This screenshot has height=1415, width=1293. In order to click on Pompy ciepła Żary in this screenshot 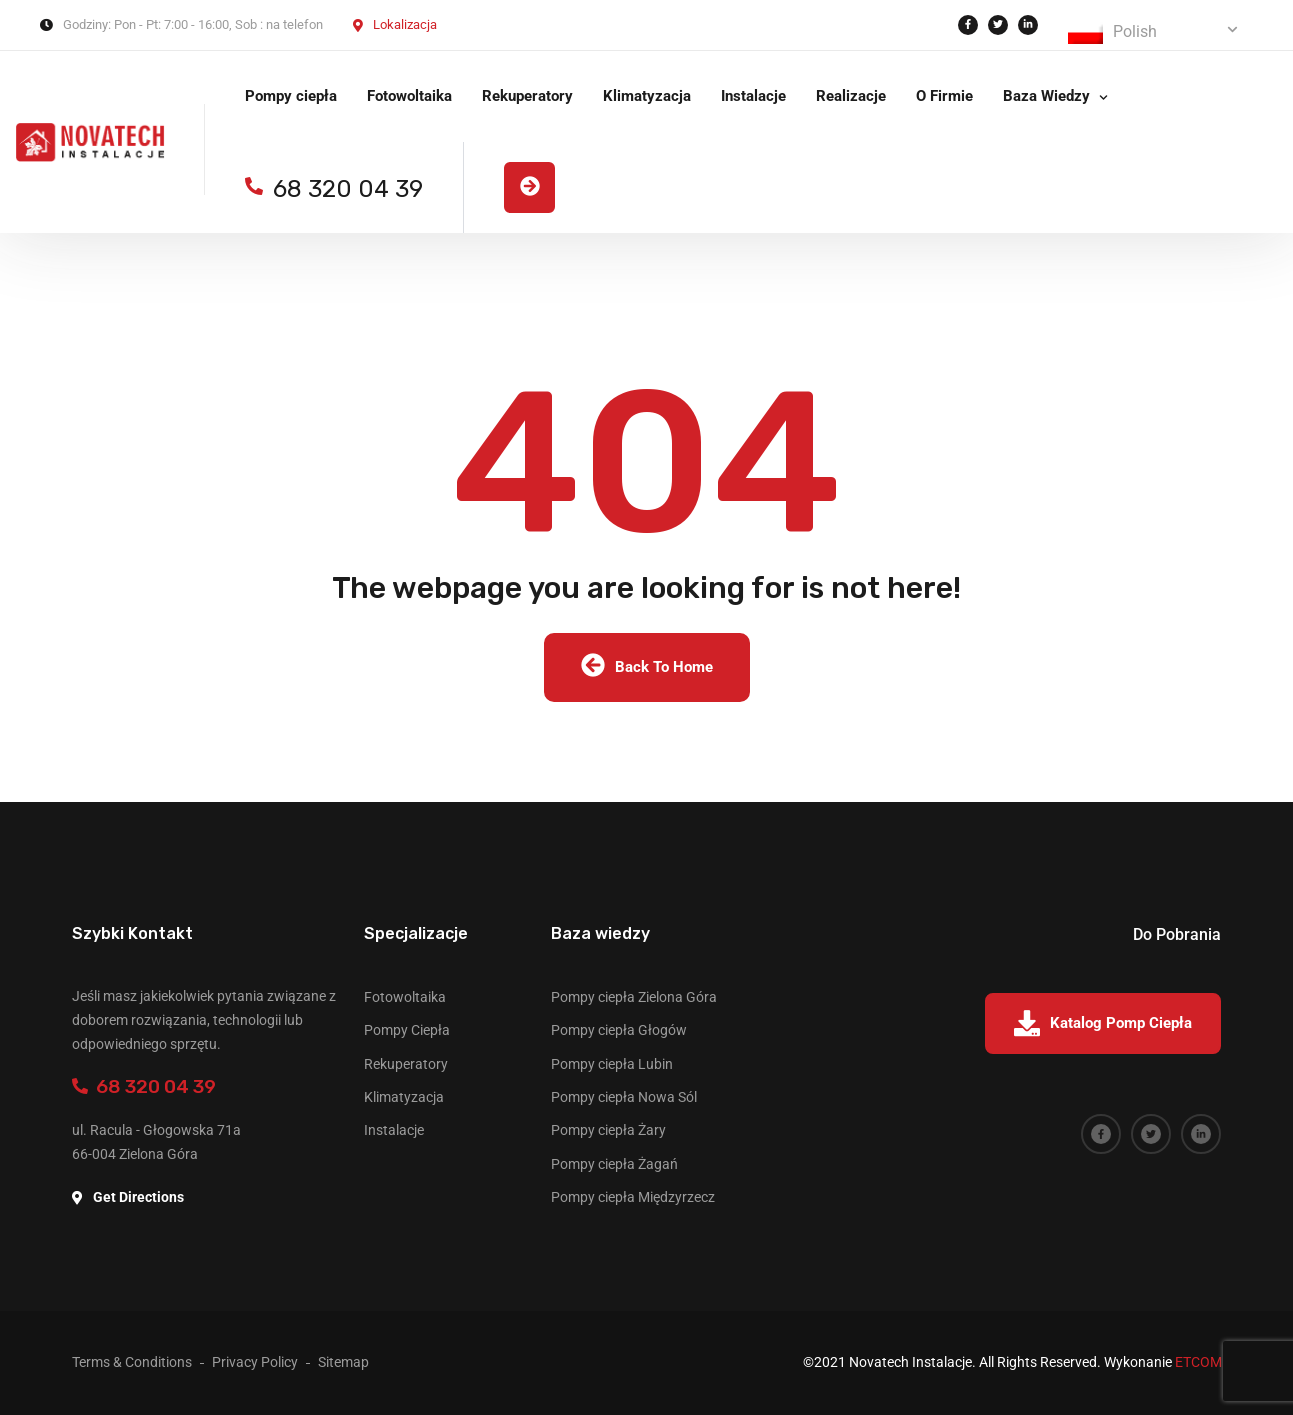, I will do `click(608, 1130)`.